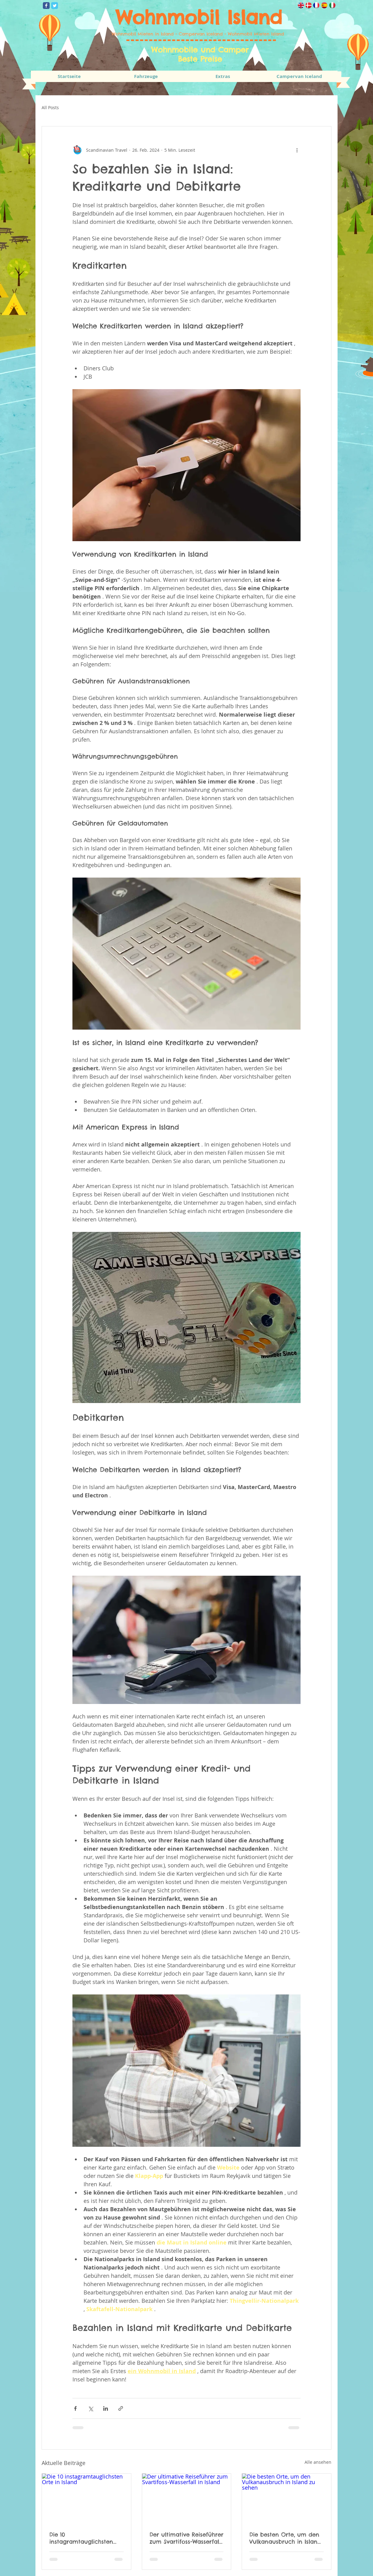  What do you see at coordinates (297, 150) in the screenshot?
I see `[Weitere Aktionen]` at bounding box center [297, 150].